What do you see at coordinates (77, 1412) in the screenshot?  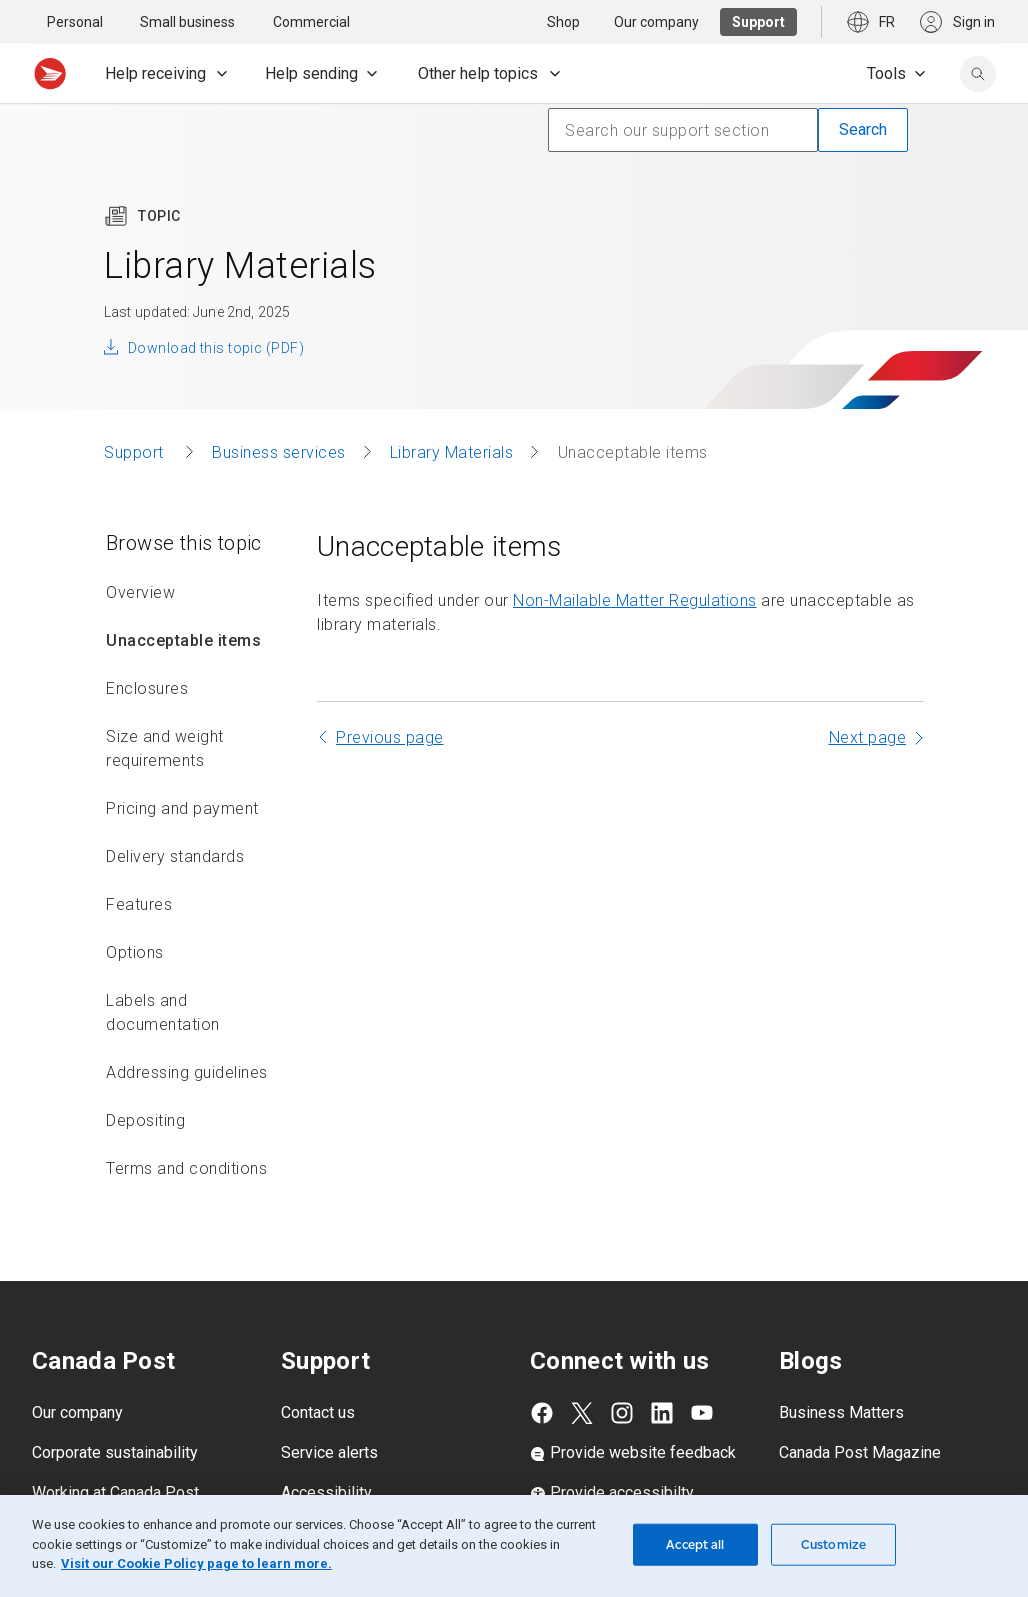 I see `Our company` at bounding box center [77, 1412].